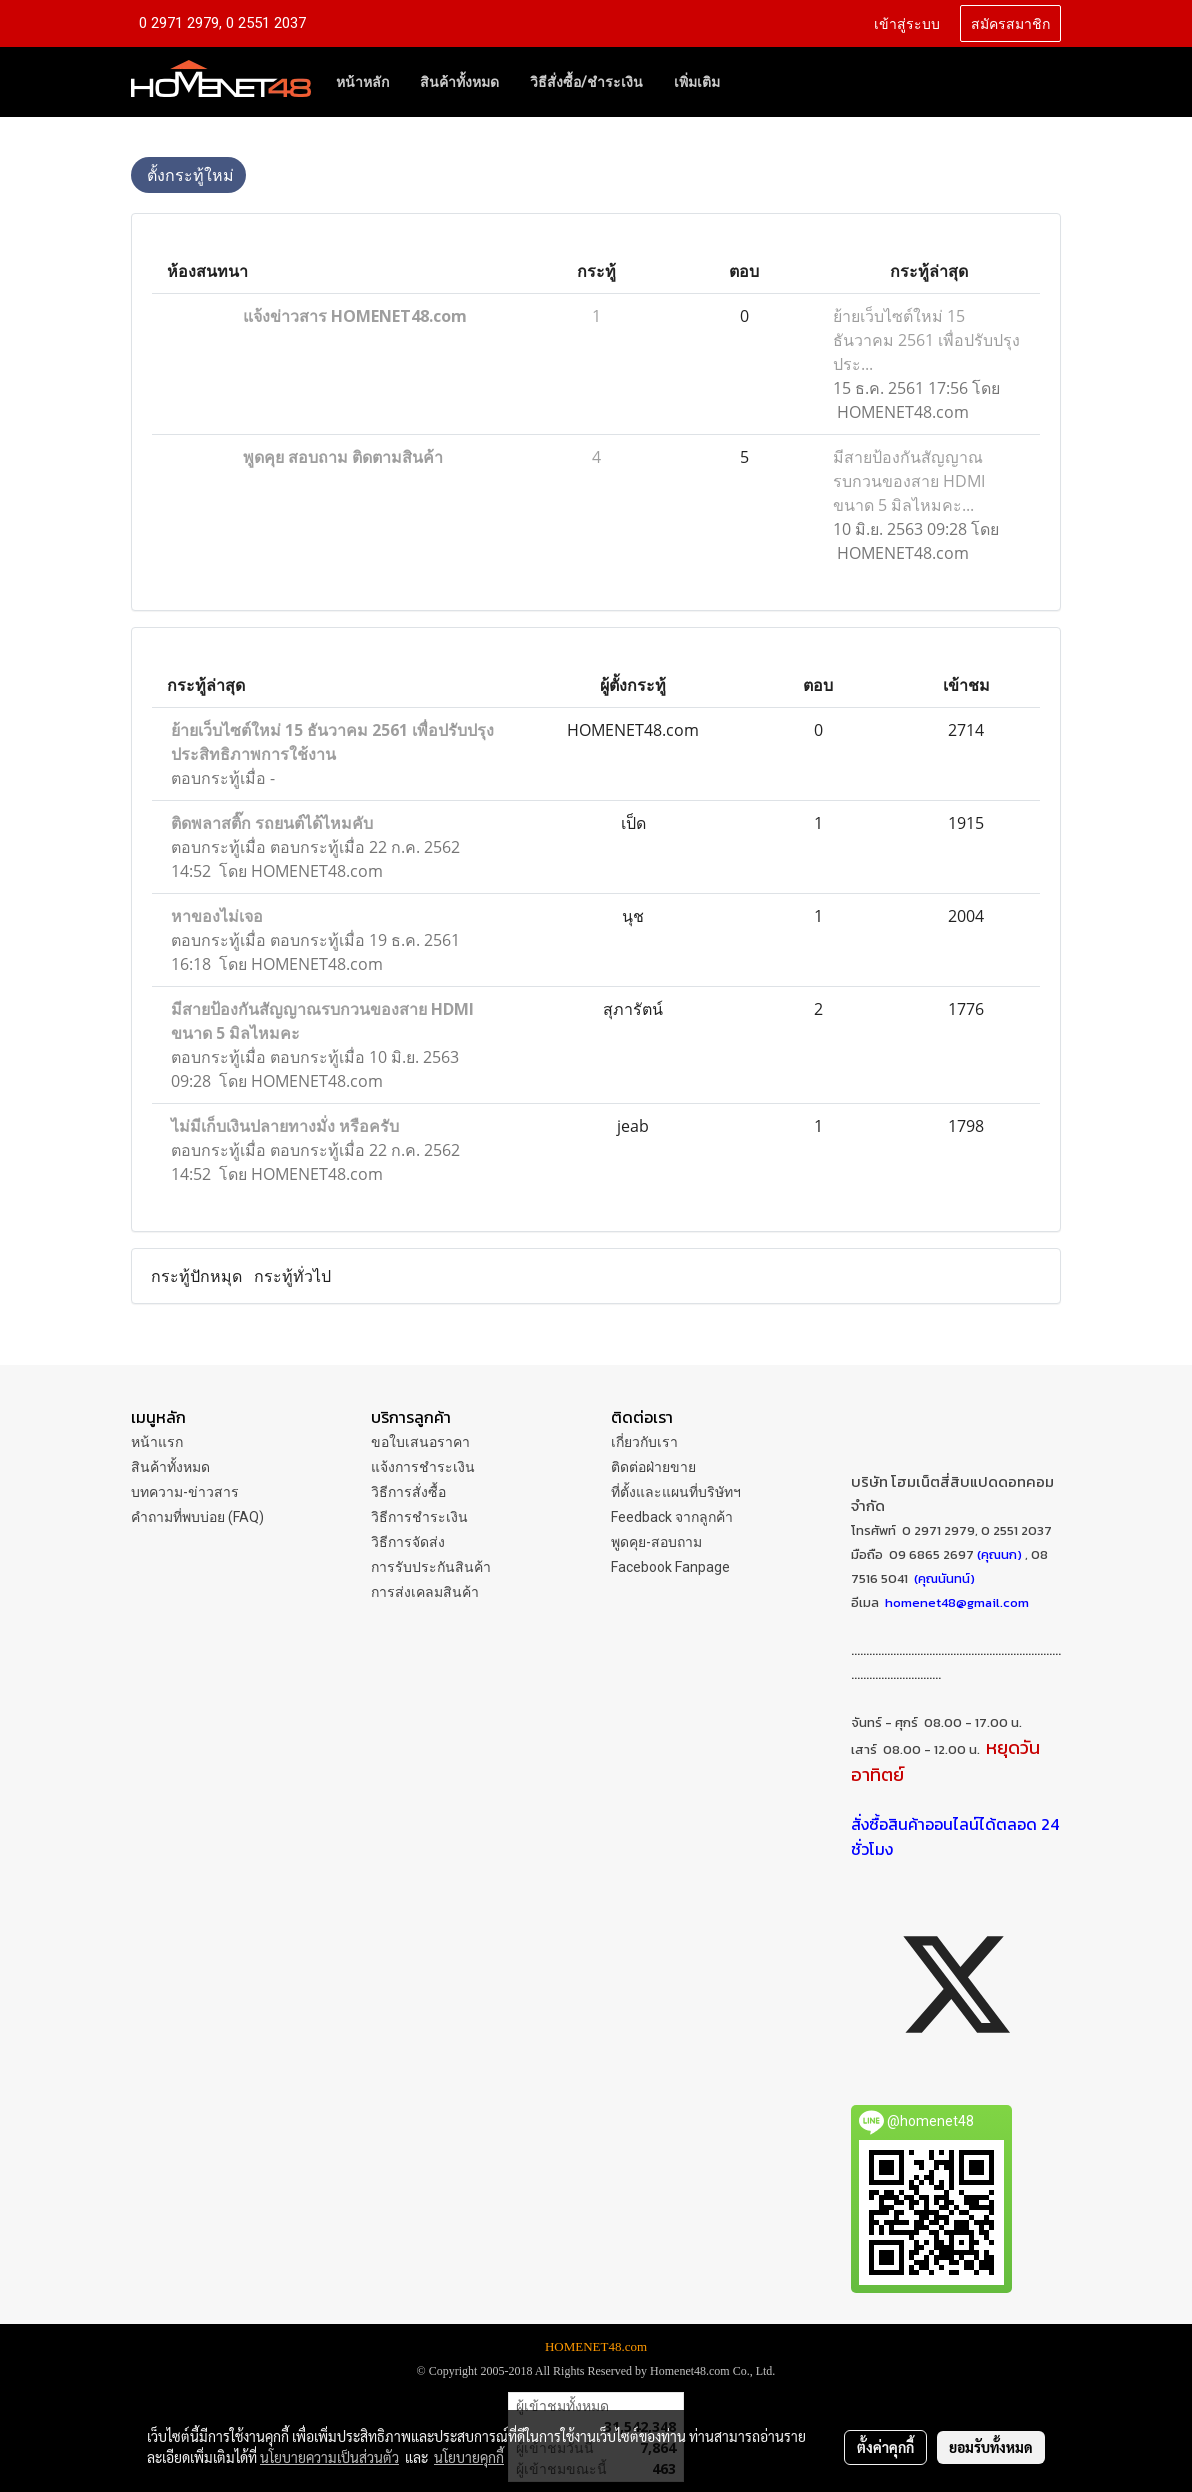 This screenshot has height=2492, width=1192. I want to click on วิธีการจัดส่ง, so click(408, 1542).